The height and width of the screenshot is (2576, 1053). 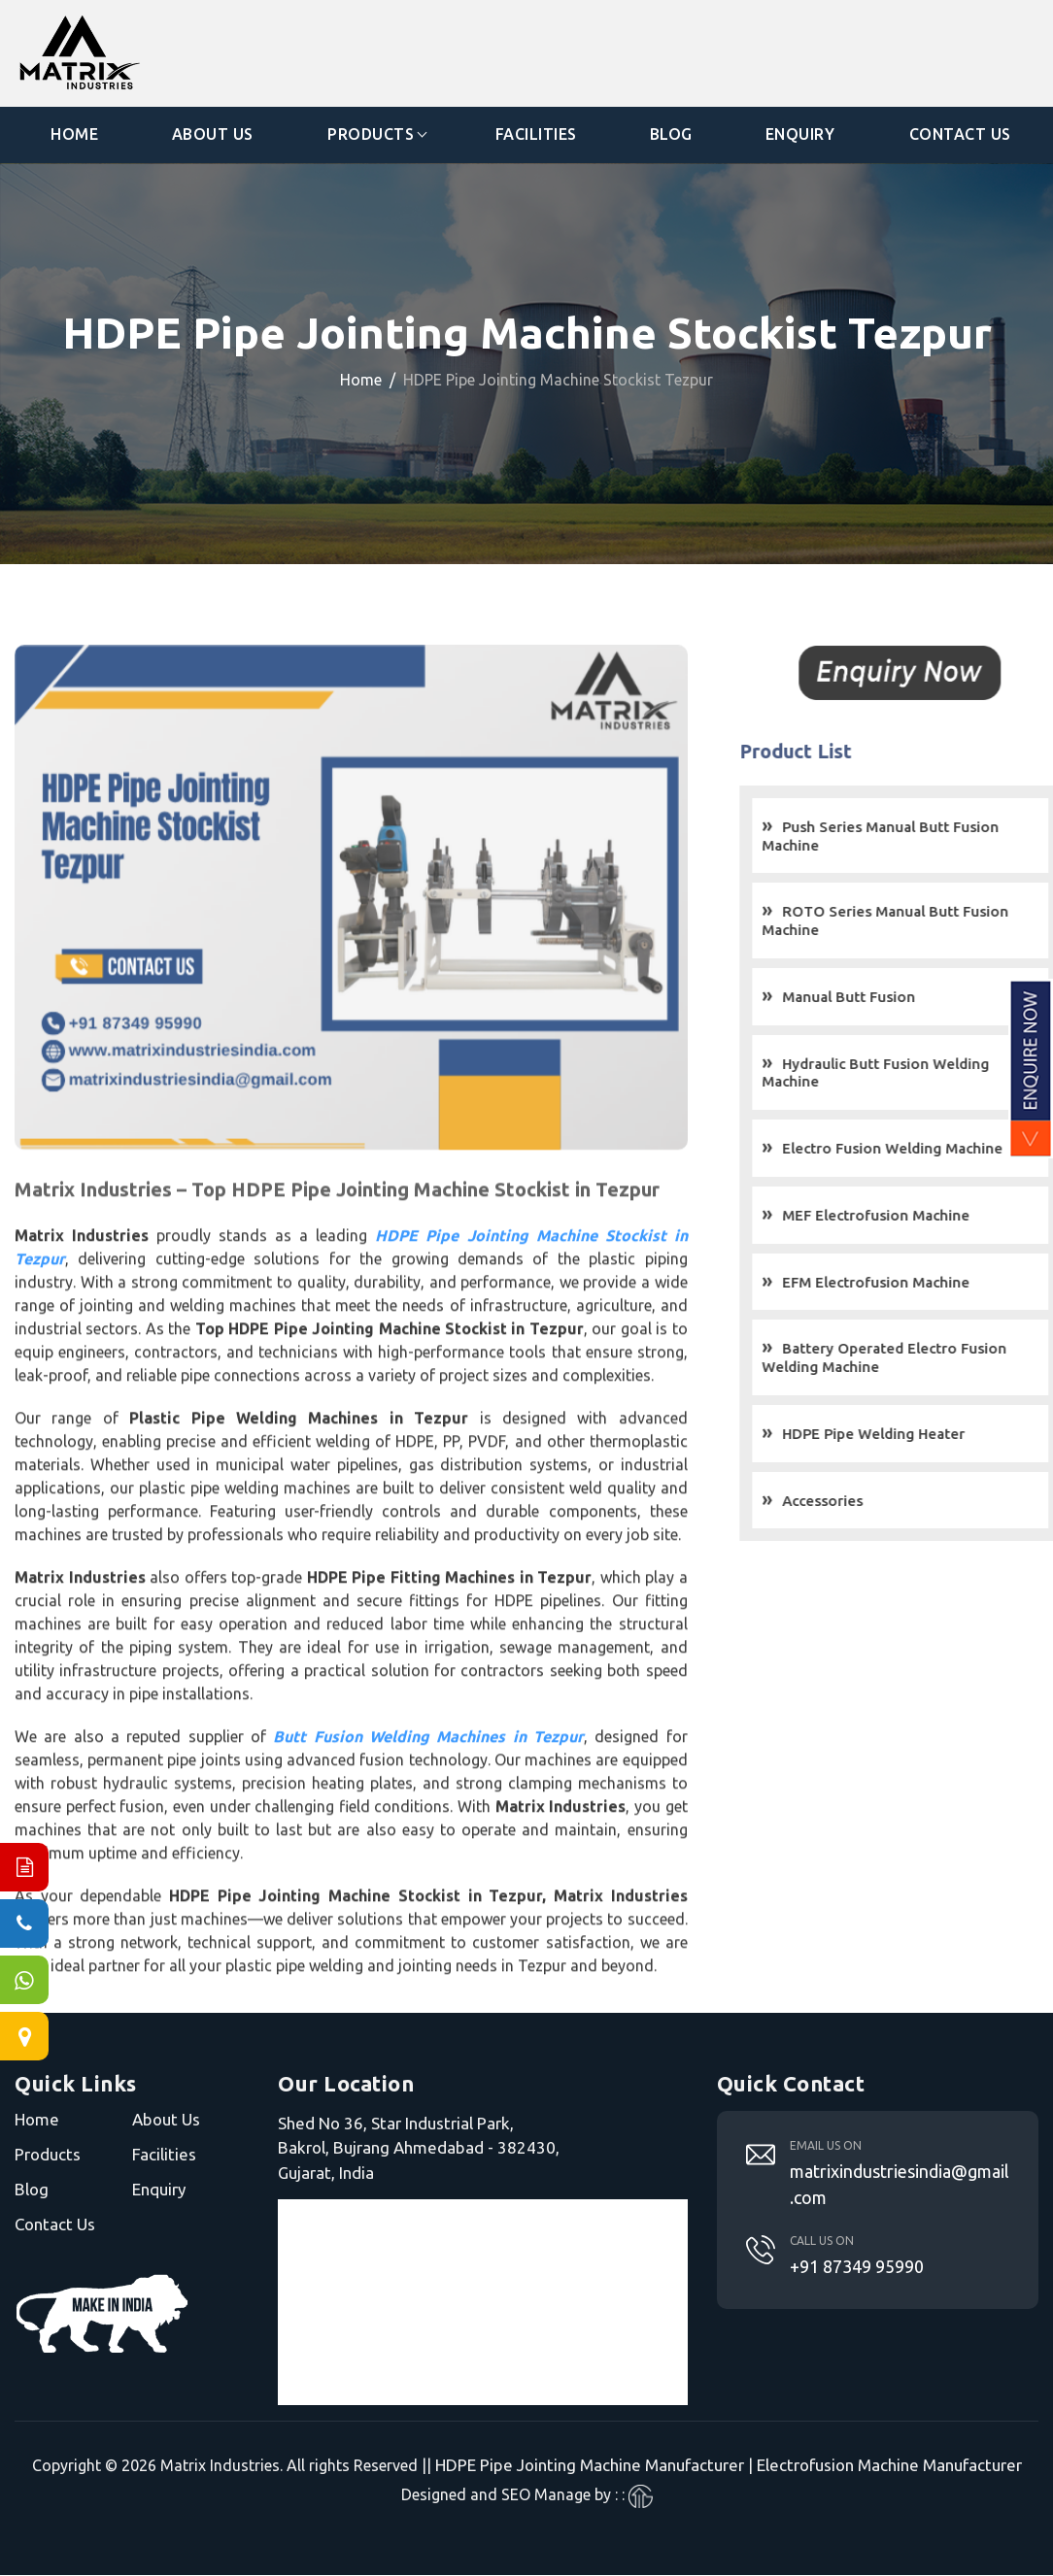 I want to click on HDPE Pipe Jointing Machine Manufacturer, so click(x=589, y=2466).